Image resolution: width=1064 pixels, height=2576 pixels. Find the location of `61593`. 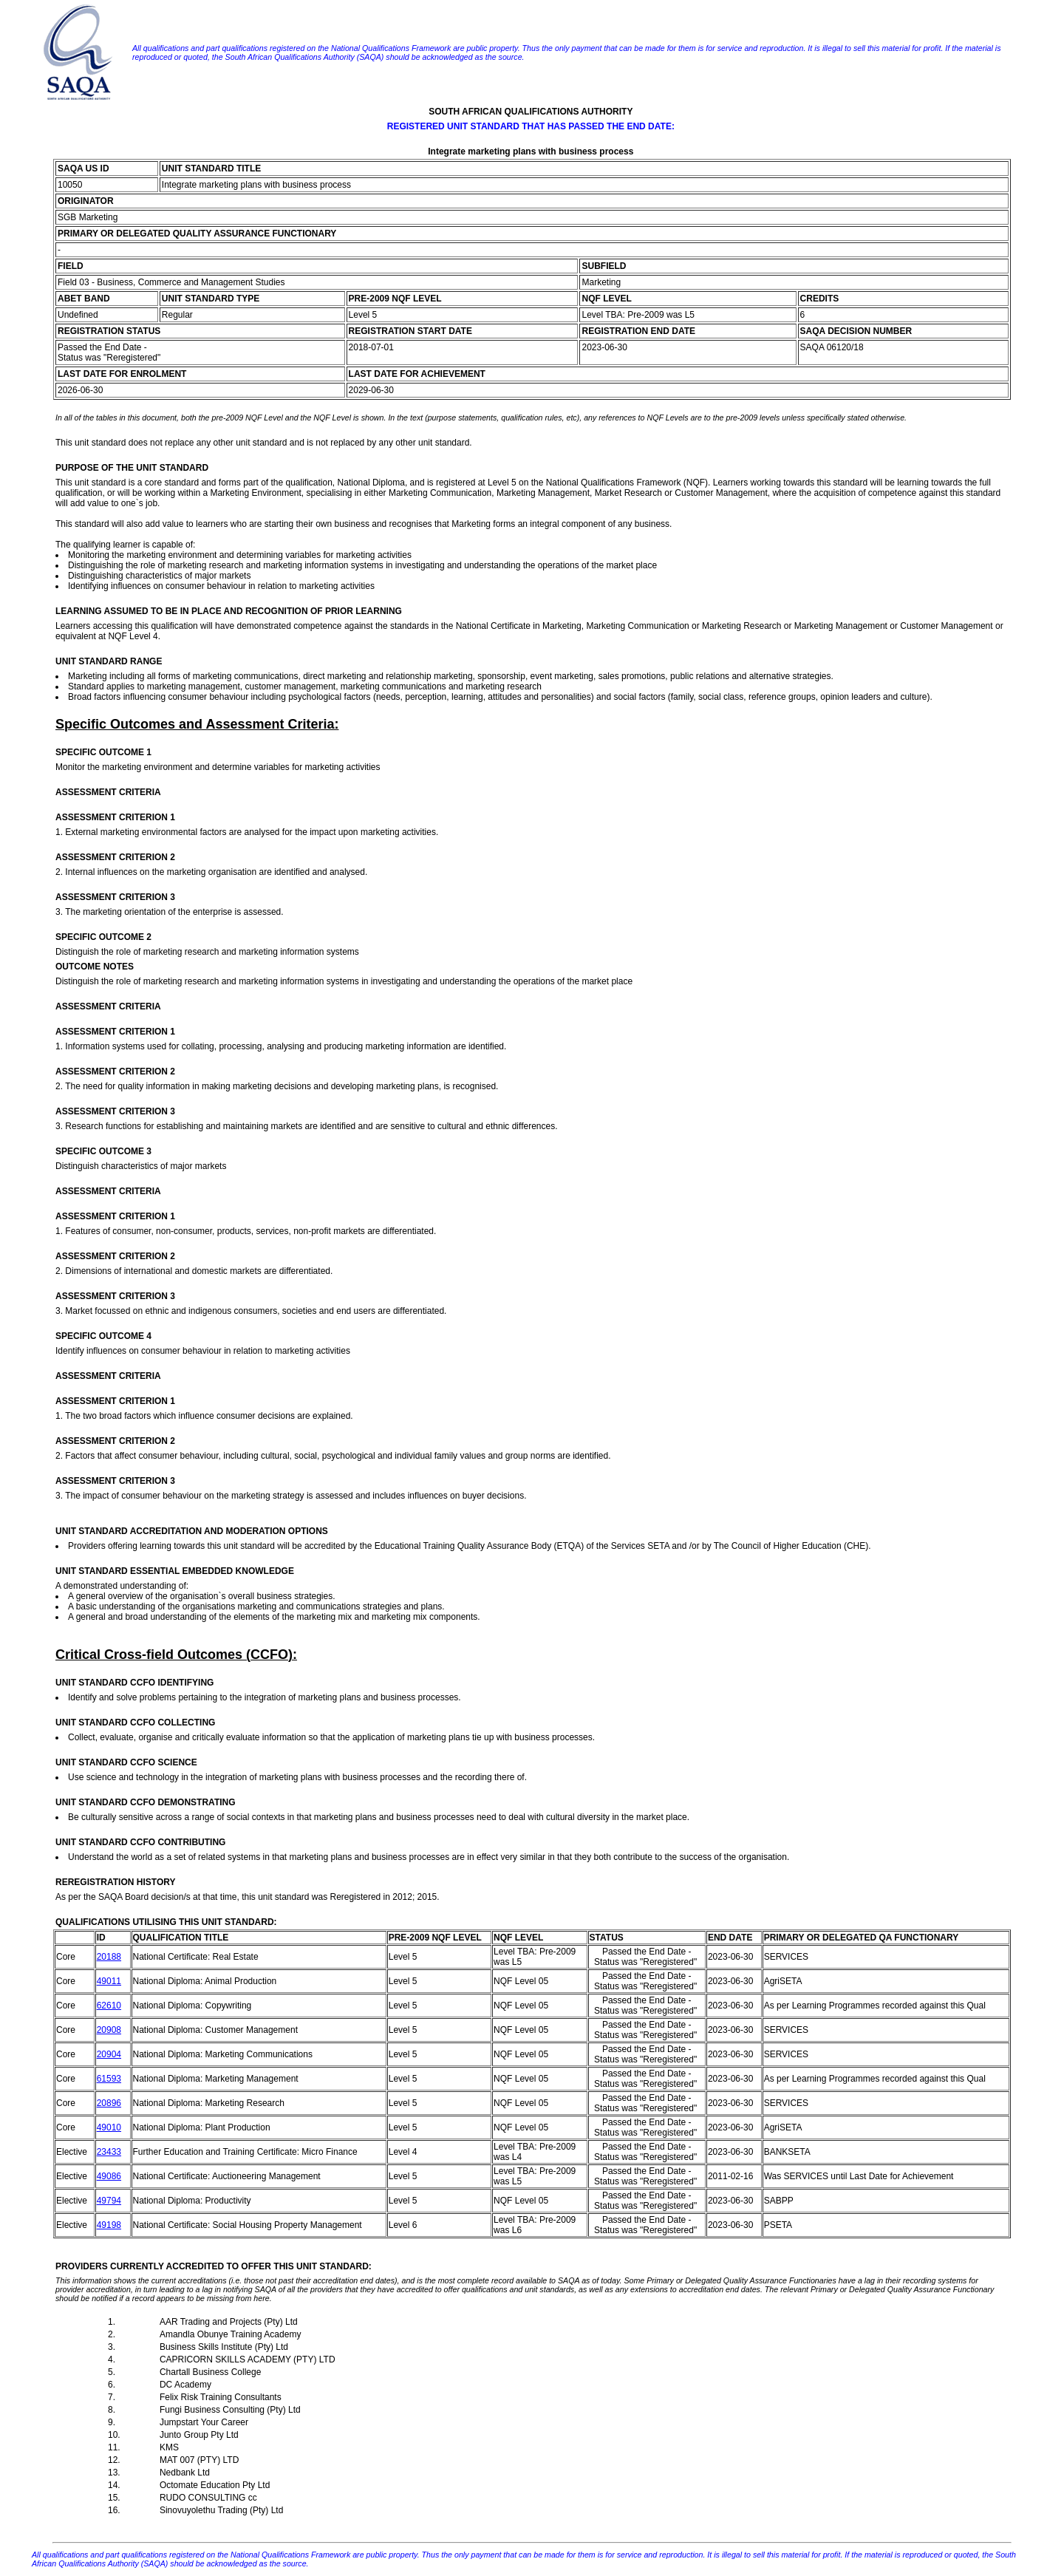

61593 is located at coordinates (109, 2079).